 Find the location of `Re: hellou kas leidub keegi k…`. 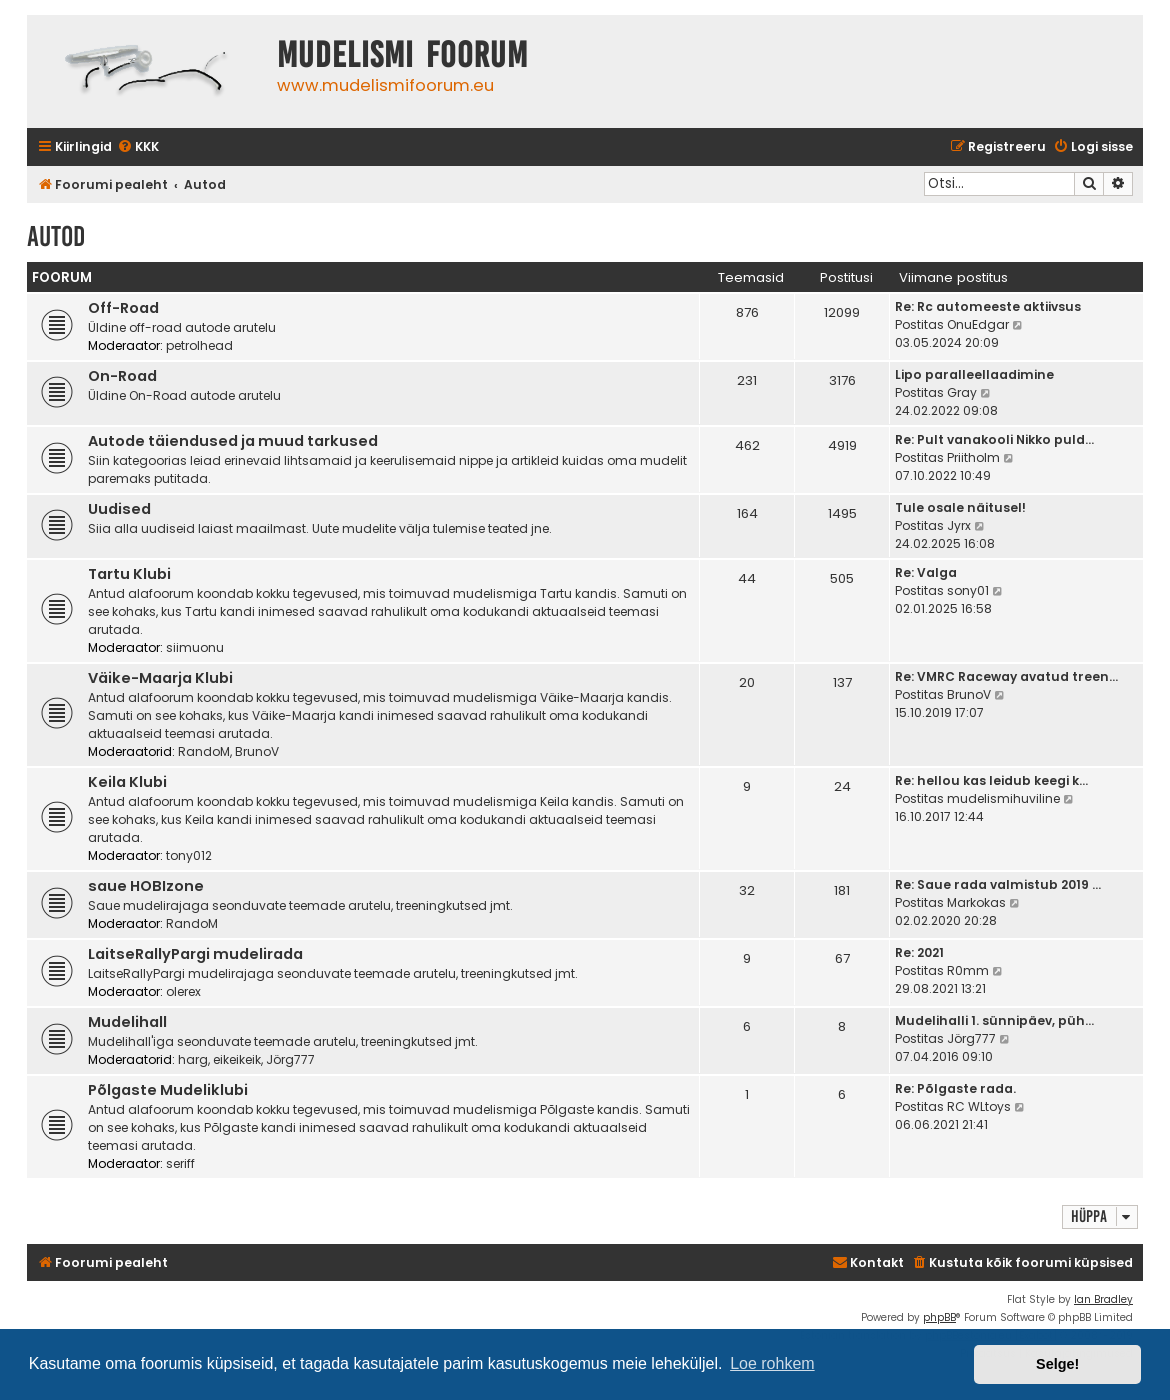

Re: hellou kas leidub keegi k… is located at coordinates (991, 780).